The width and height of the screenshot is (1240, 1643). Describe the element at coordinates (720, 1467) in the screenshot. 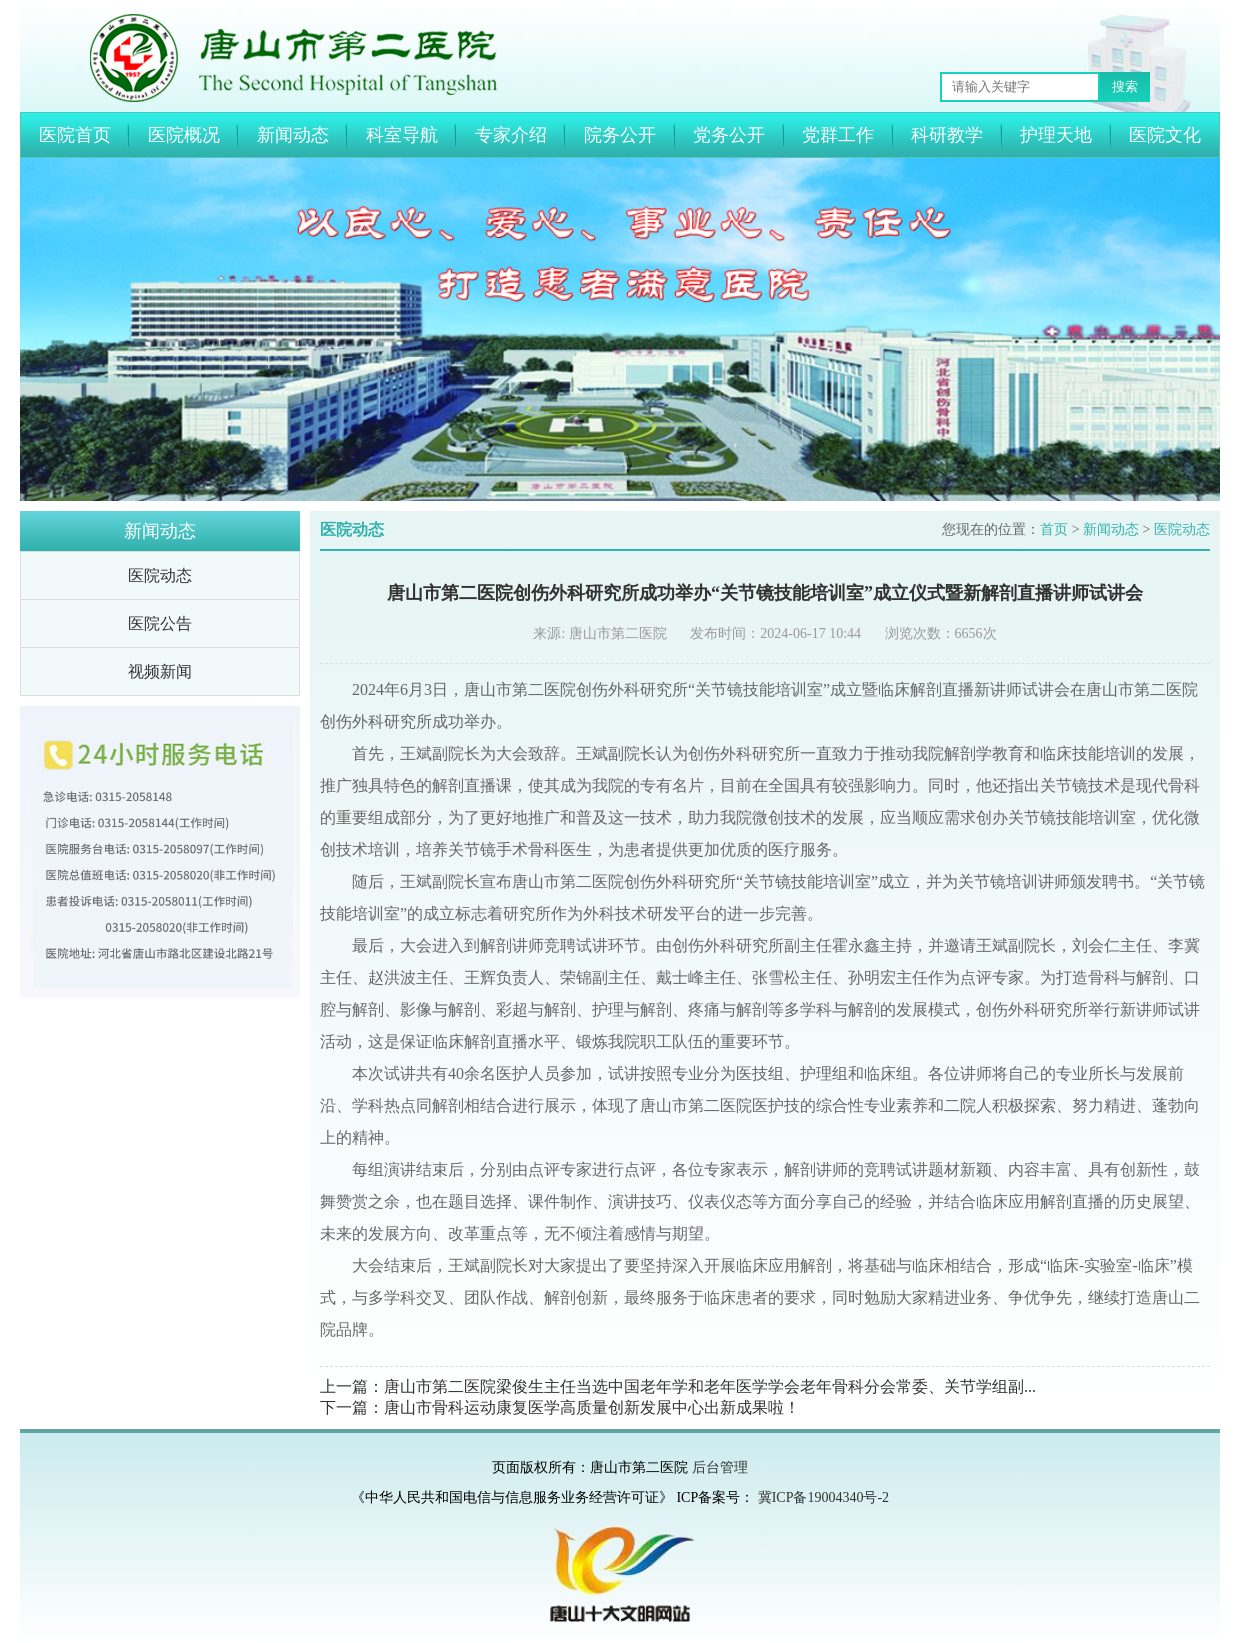

I see `后台管理` at that location.